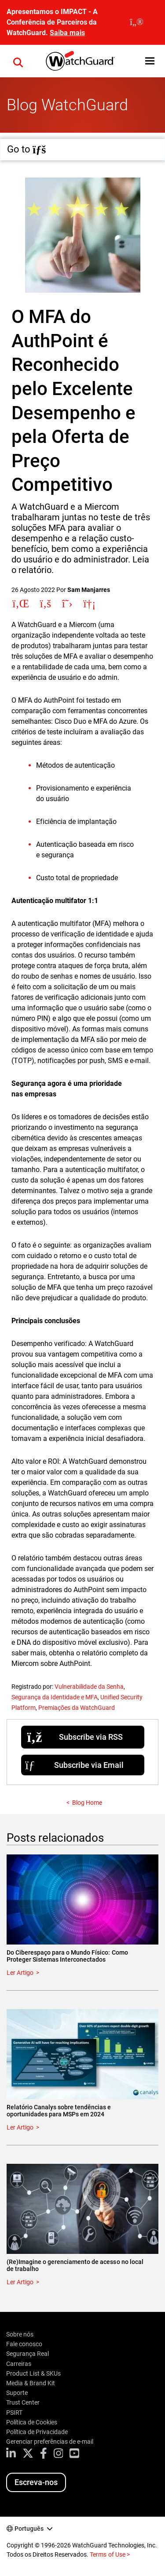  I want to click on Ler Artigo [Read about Relatório Canalys sobre tendências e oportunidades para MSPs em 2024], so click(20, 2127).